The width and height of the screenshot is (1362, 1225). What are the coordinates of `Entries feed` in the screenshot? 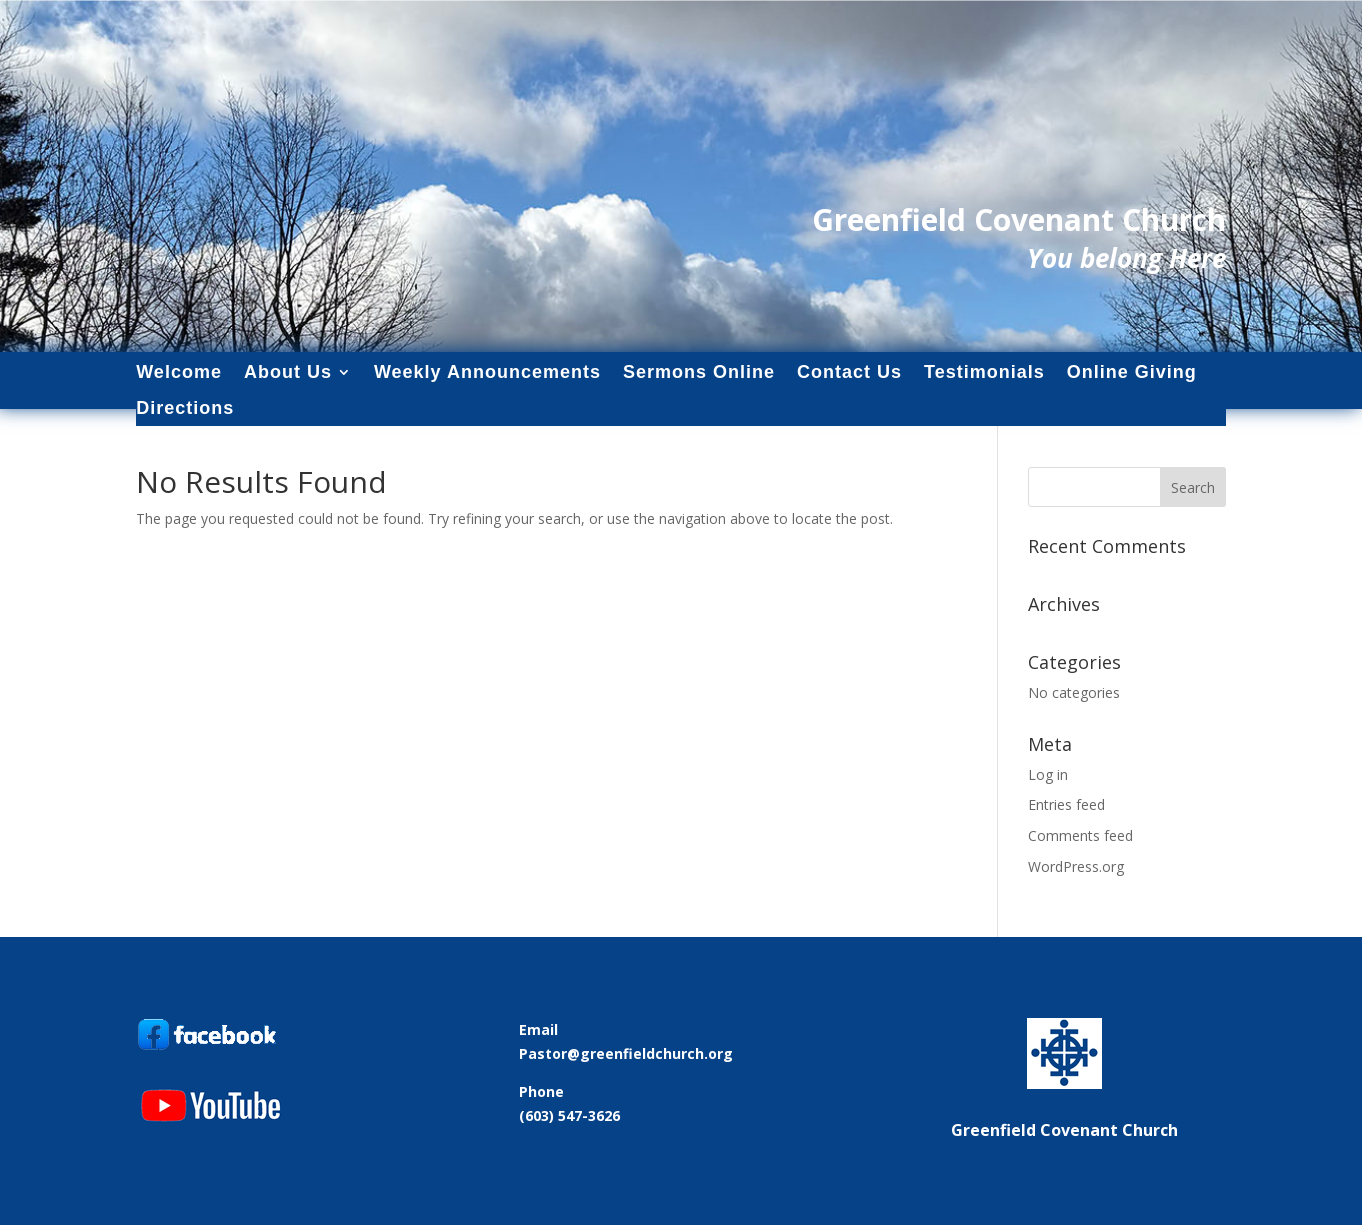 It's located at (1066, 804).